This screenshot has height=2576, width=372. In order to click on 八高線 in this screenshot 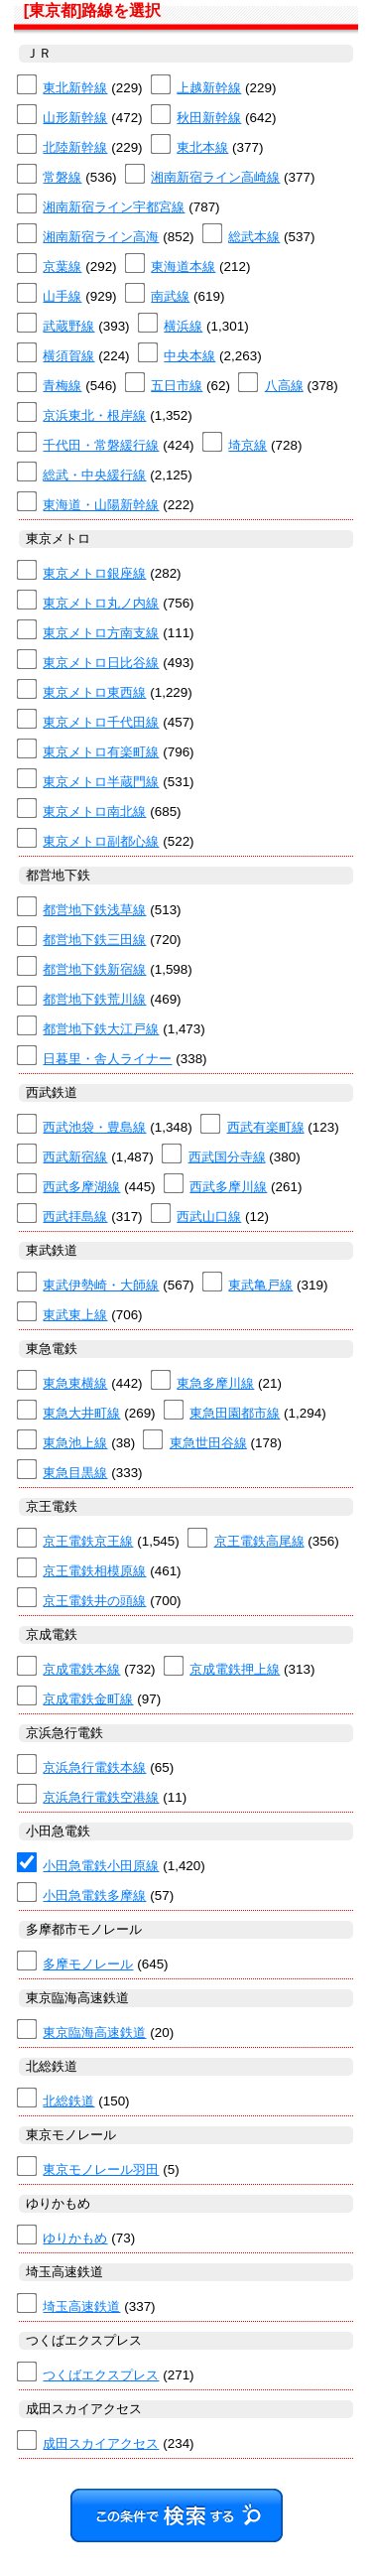, I will do `click(284, 385)`.